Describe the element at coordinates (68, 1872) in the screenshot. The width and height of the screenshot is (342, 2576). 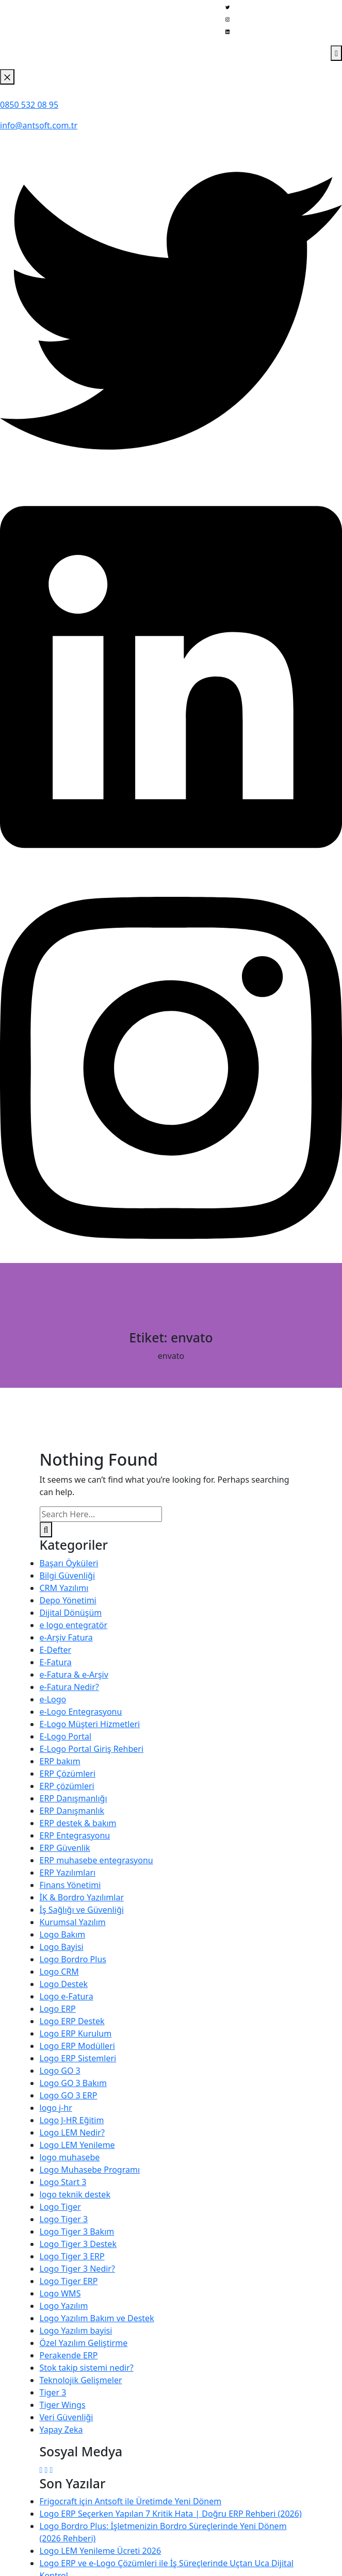
I see `ERP Yazılımları` at that location.